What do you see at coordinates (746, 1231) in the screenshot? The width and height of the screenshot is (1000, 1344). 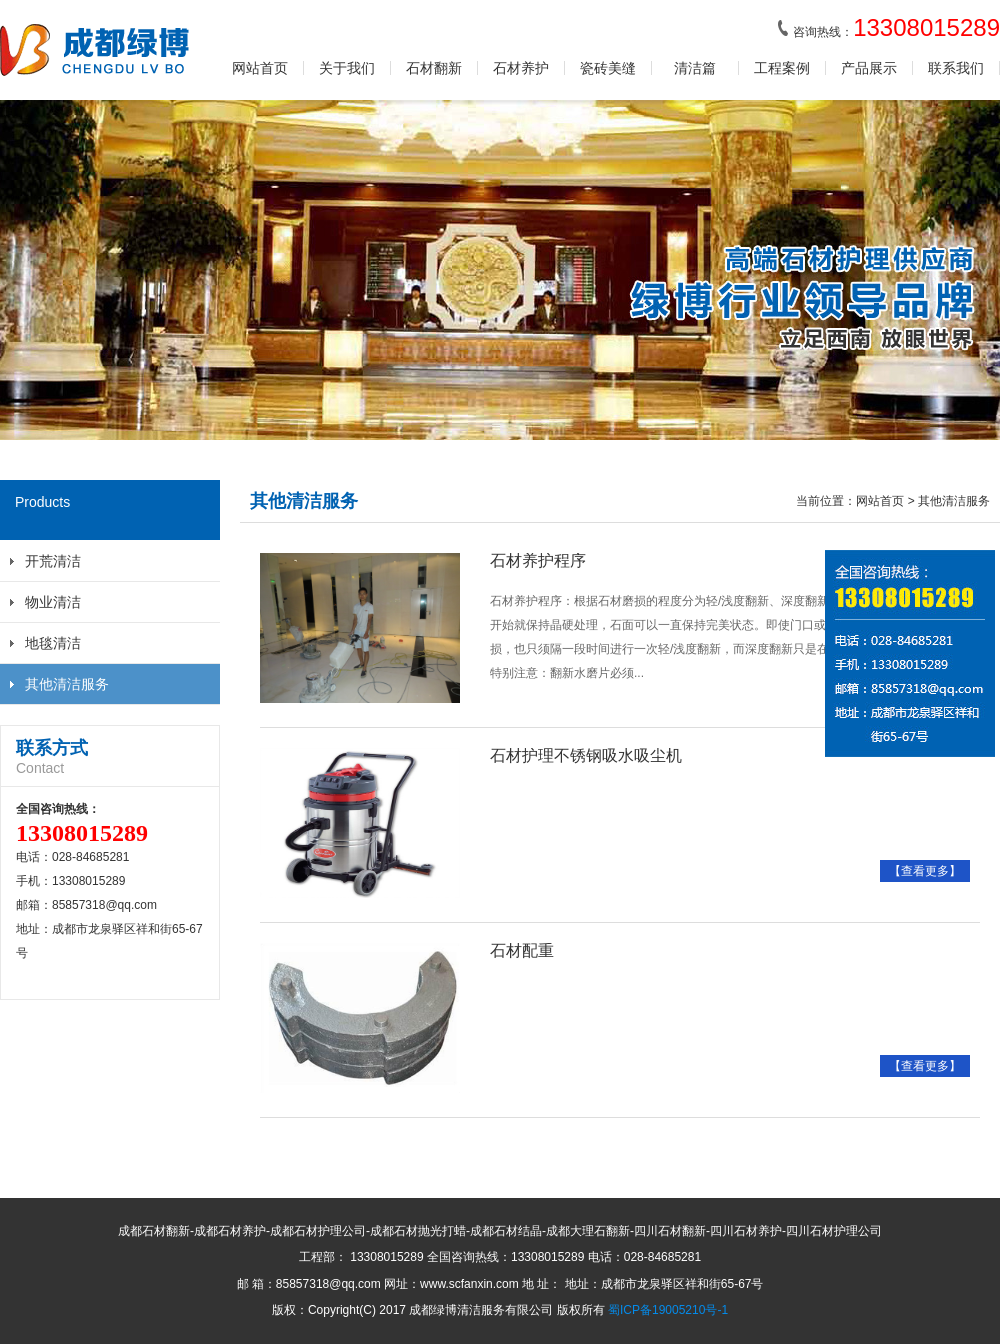 I see `四川石材养护` at bounding box center [746, 1231].